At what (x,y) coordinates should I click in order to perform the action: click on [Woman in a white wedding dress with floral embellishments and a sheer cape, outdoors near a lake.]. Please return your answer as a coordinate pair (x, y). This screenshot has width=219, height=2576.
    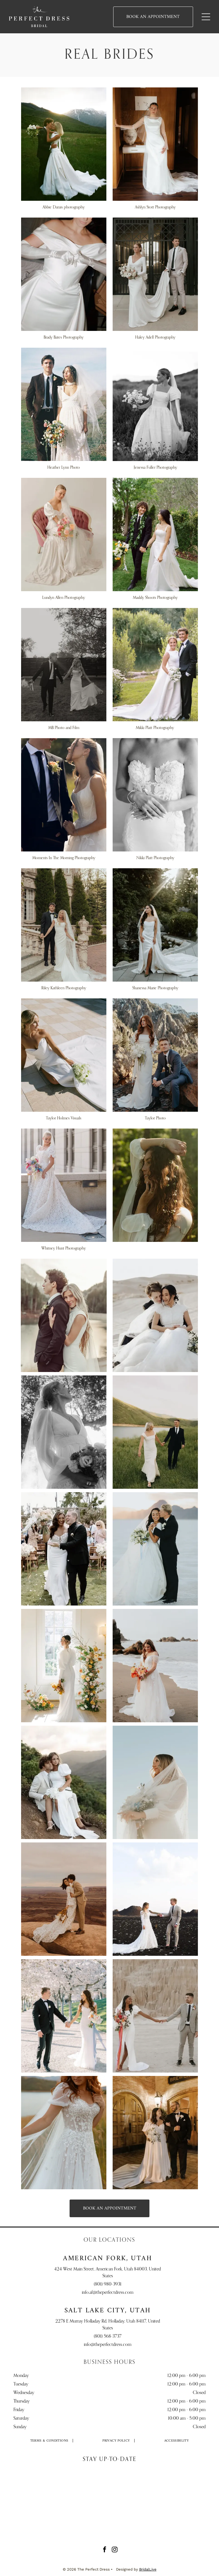
    Looking at the image, I should click on (63, 2132).